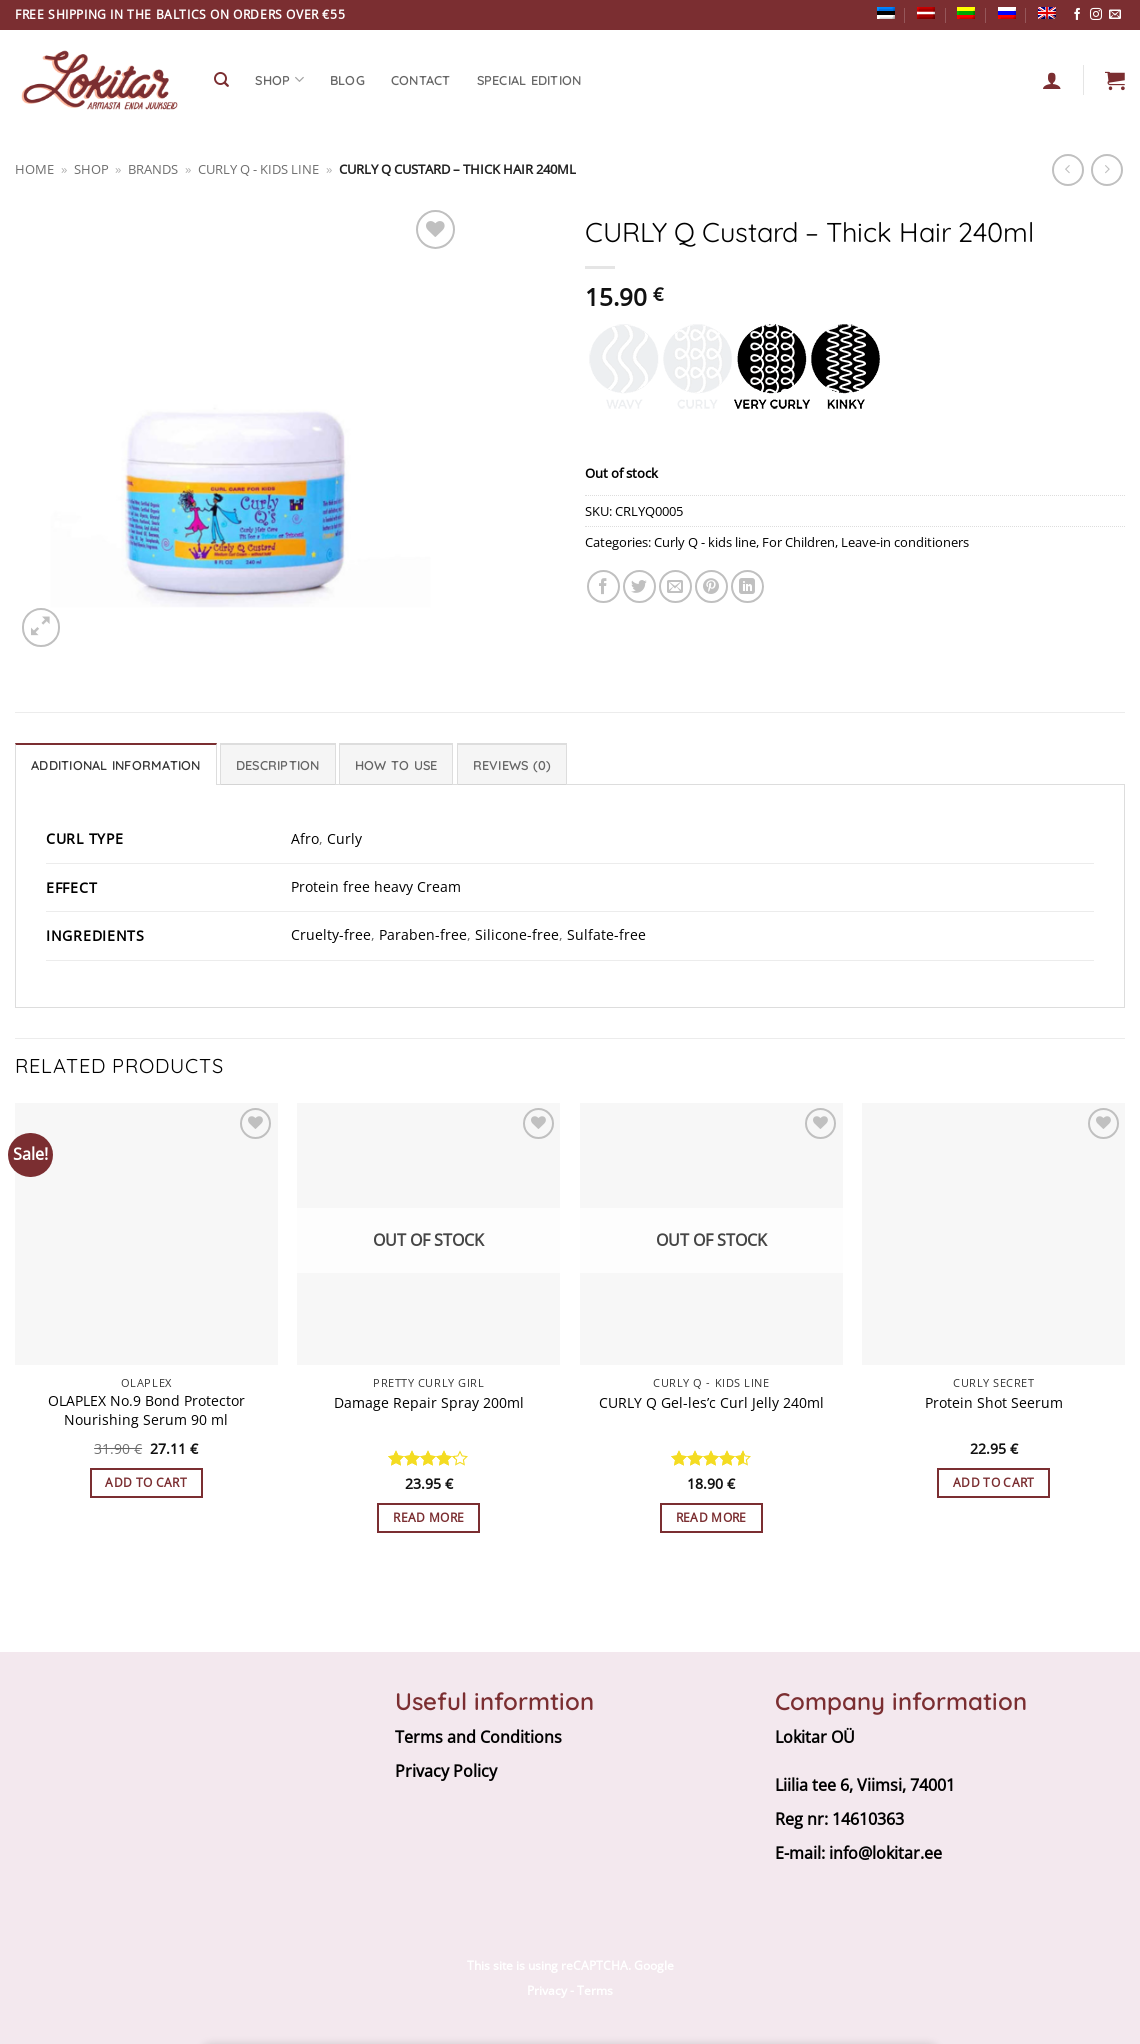  I want to click on BRANDS, so click(153, 169).